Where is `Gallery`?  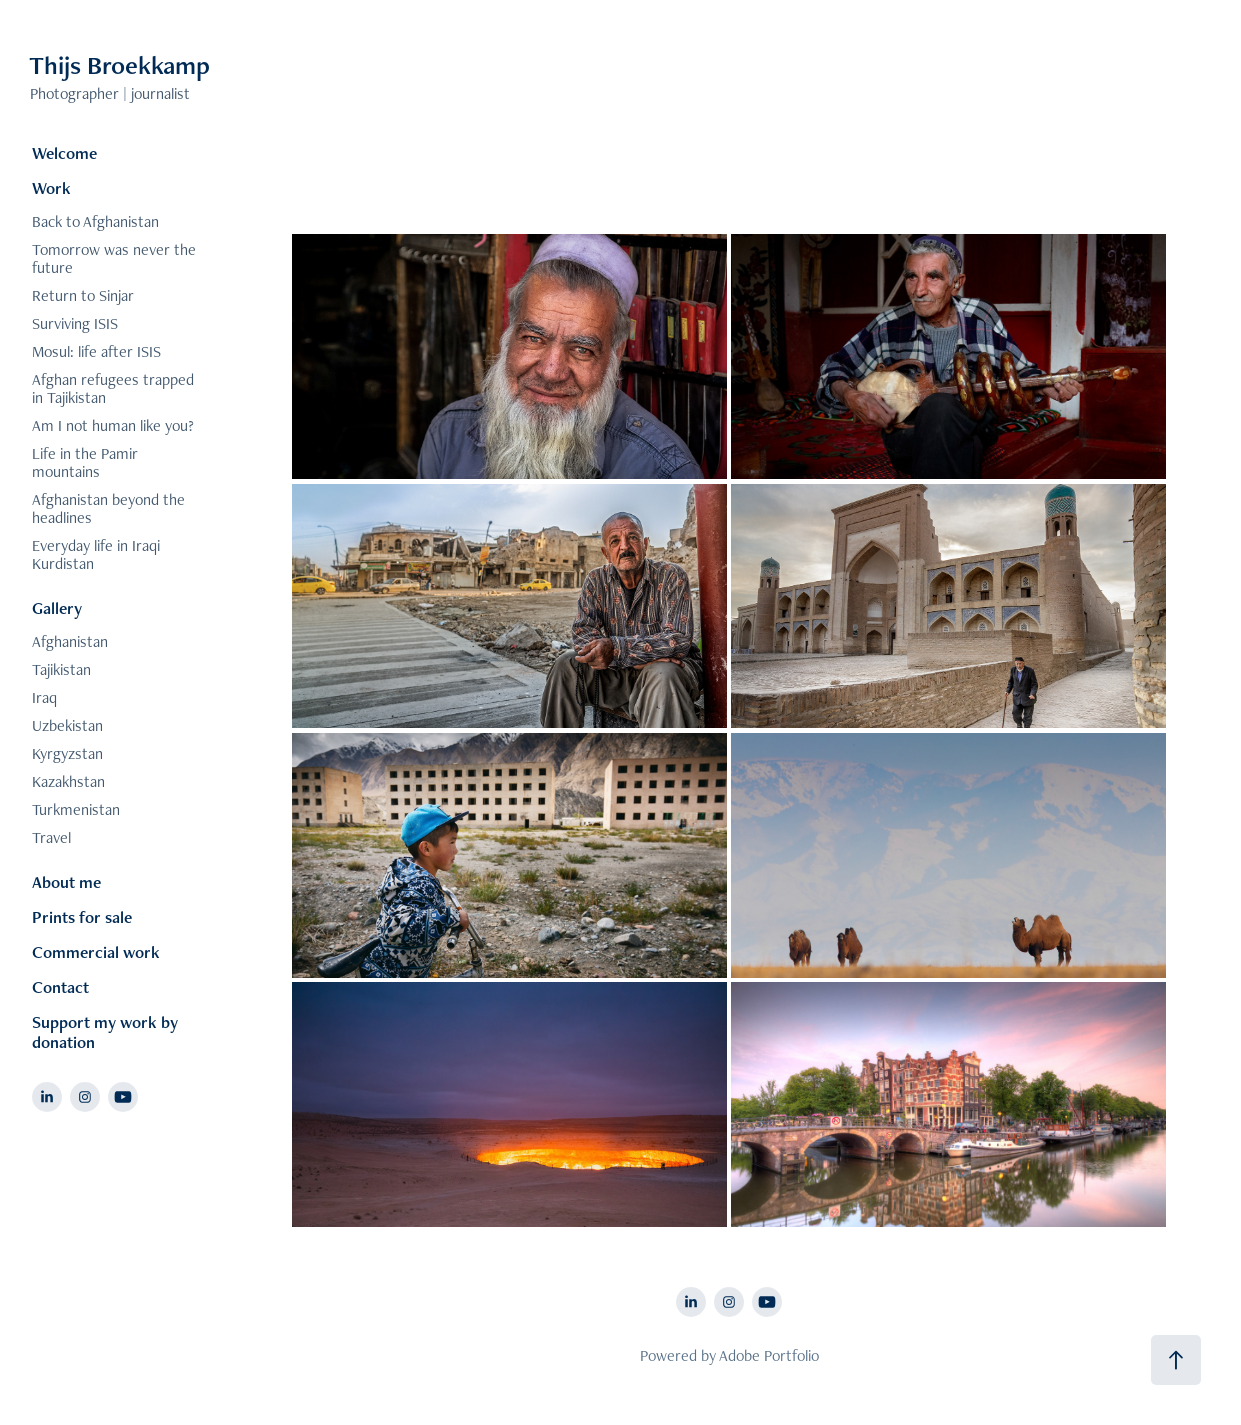 Gallery is located at coordinates (57, 608).